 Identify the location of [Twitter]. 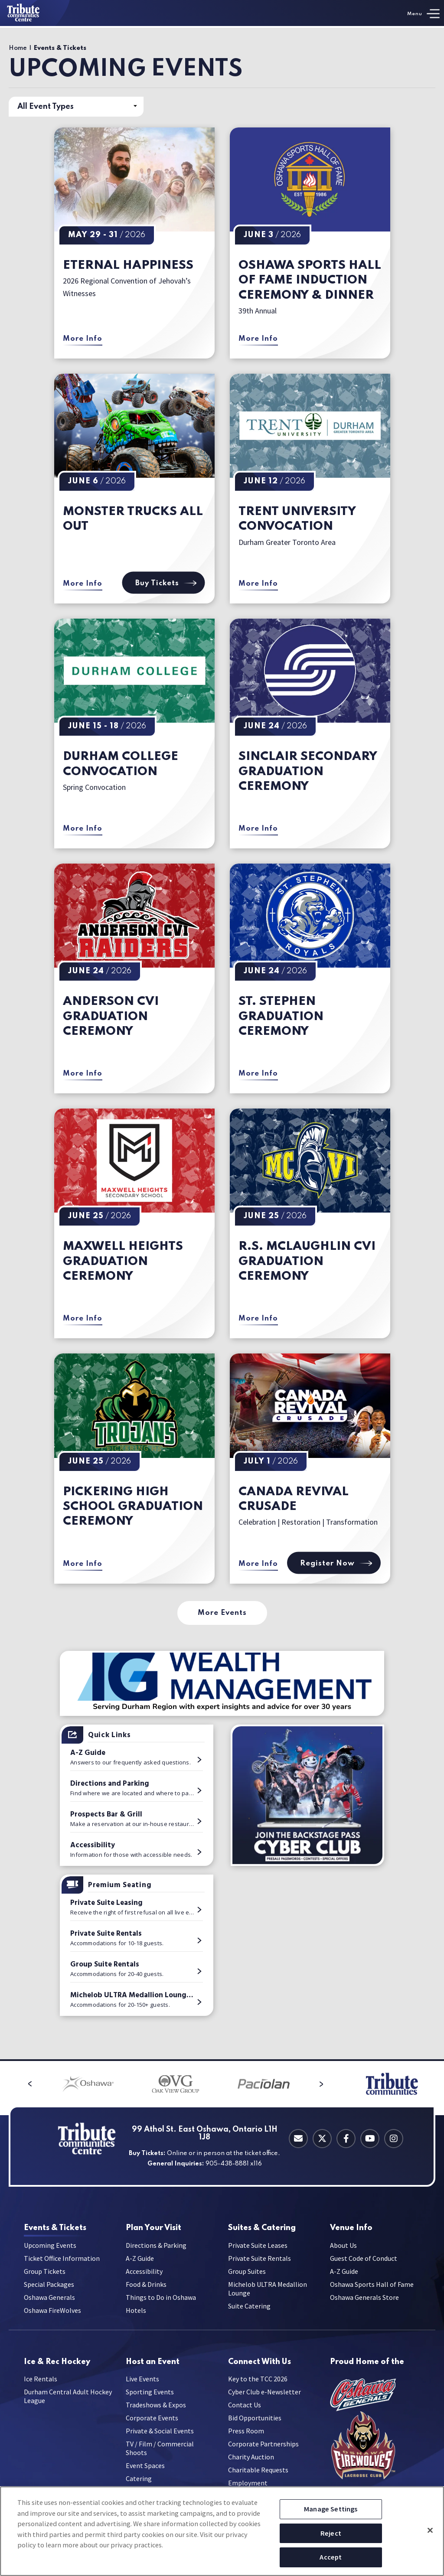
(322, 2138).